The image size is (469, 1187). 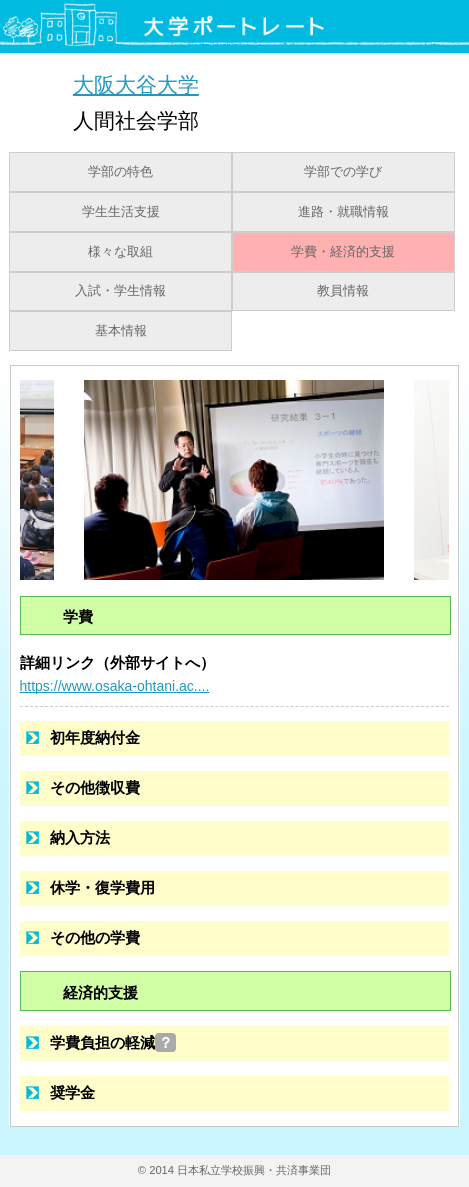 I want to click on 学部での学び, so click(x=343, y=172).